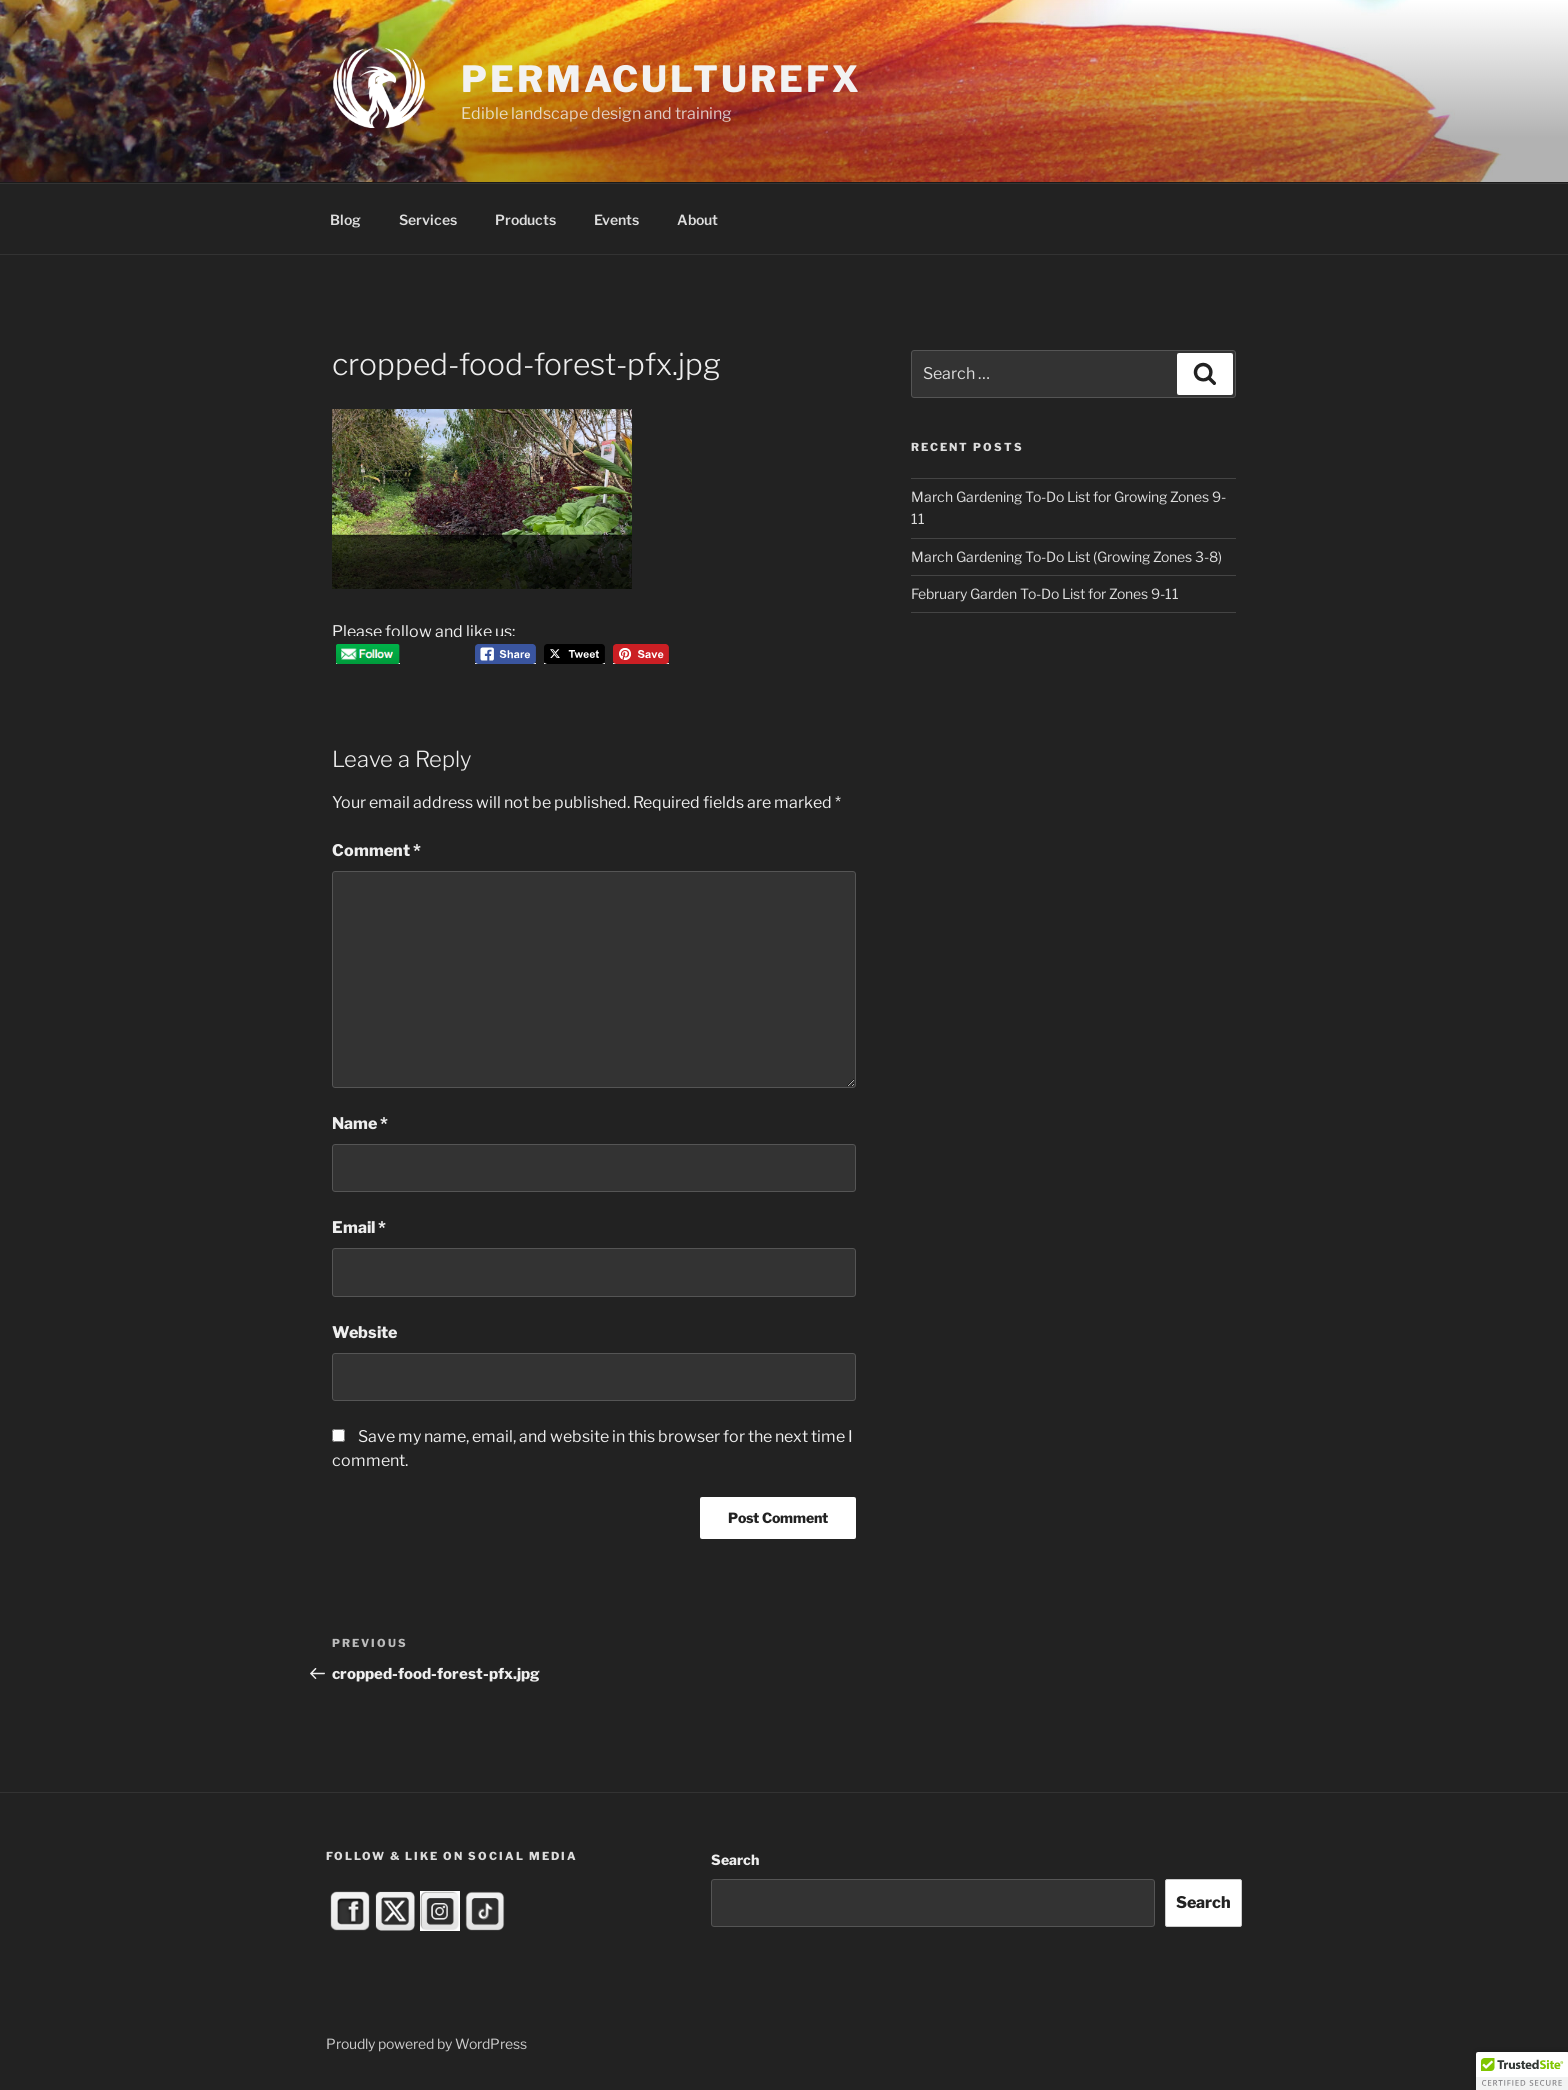 The width and height of the screenshot is (1568, 2090). I want to click on Comment, so click(376, 850).